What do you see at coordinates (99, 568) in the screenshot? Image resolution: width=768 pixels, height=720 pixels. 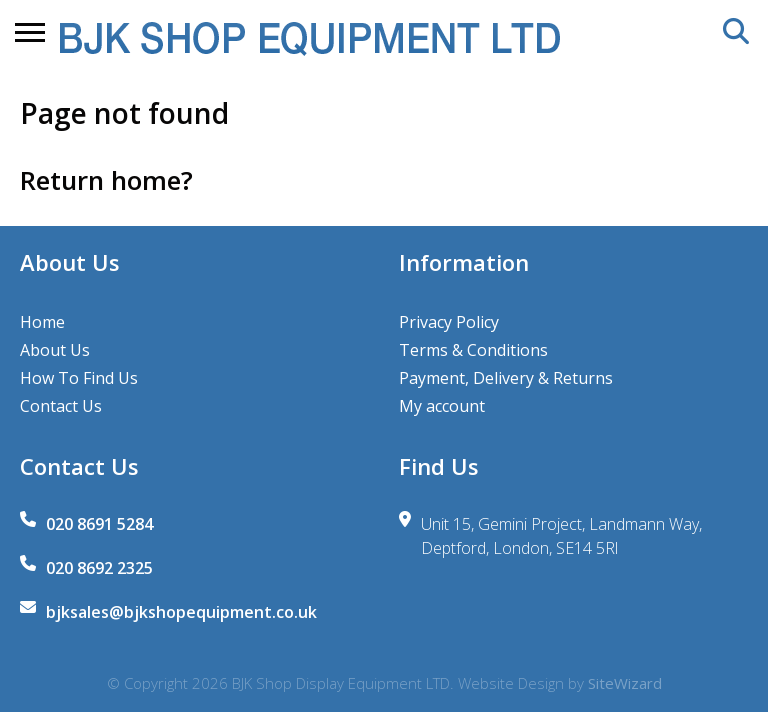 I see `020 8692 2325` at bounding box center [99, 568].